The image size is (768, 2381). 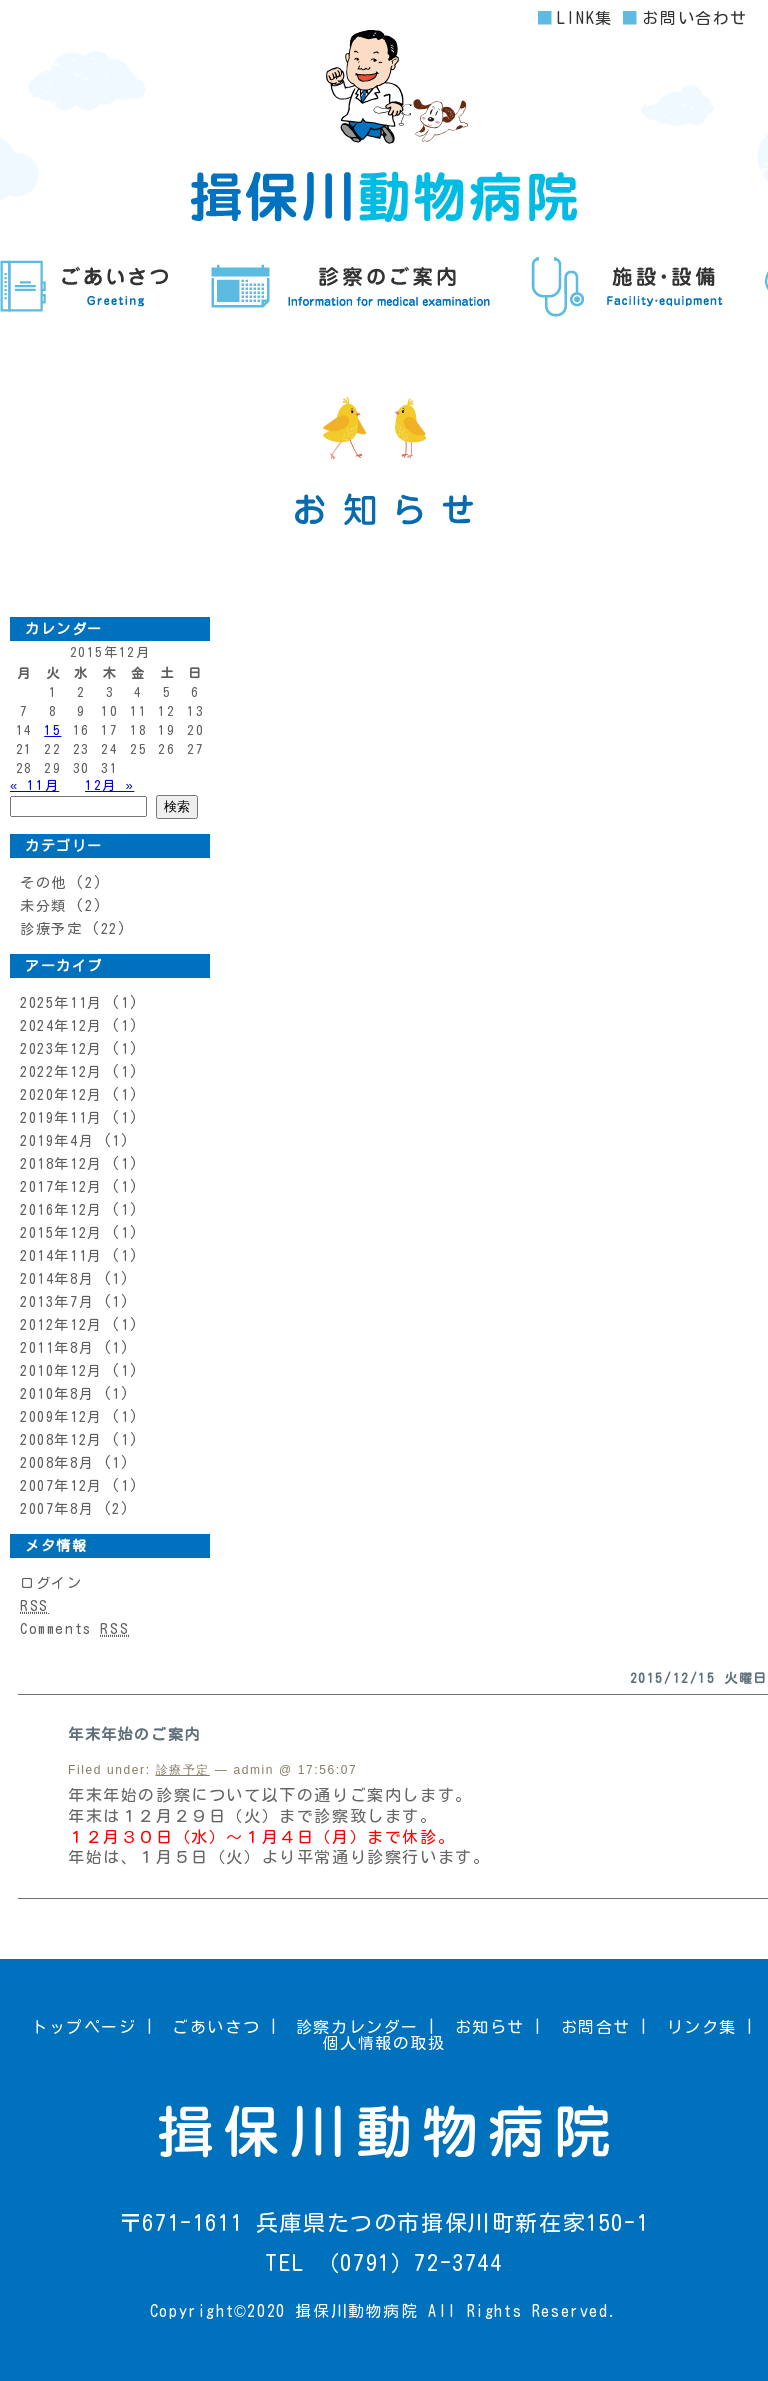 What do you see at coordinates (57, 1302) in the screenshot?
I see `2013年7月` at bounding box center [57, 1302].